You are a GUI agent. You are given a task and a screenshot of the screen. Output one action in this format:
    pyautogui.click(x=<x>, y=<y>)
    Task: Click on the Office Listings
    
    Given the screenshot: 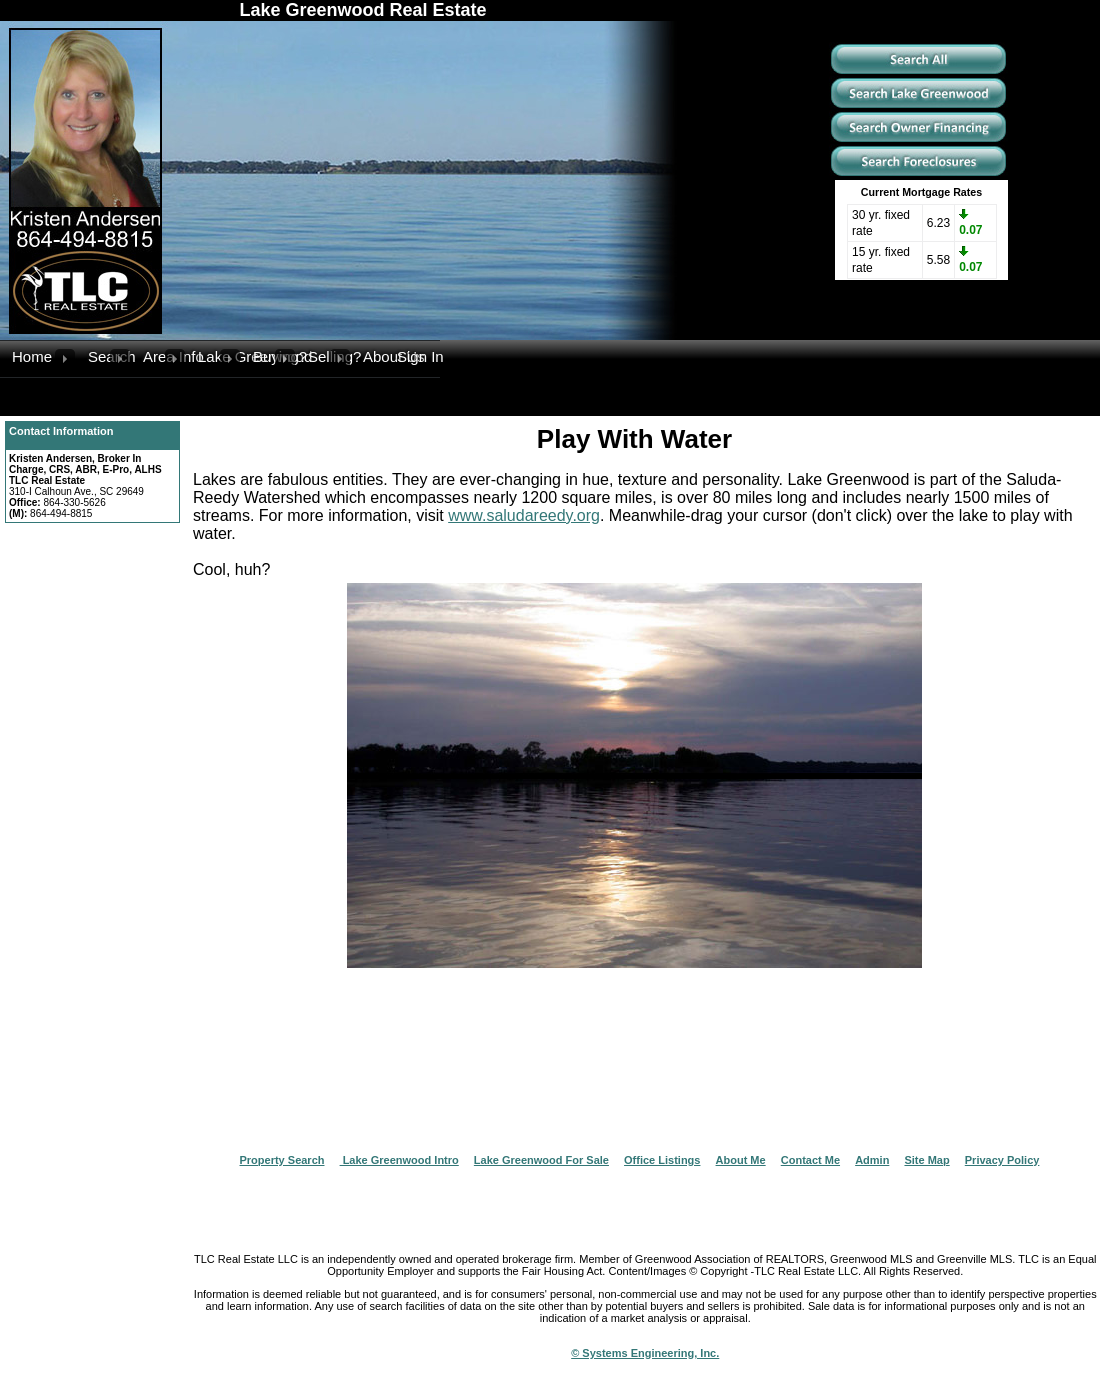 What is the action you would take?
    pyautogui.click(x=662, y=1160)
    